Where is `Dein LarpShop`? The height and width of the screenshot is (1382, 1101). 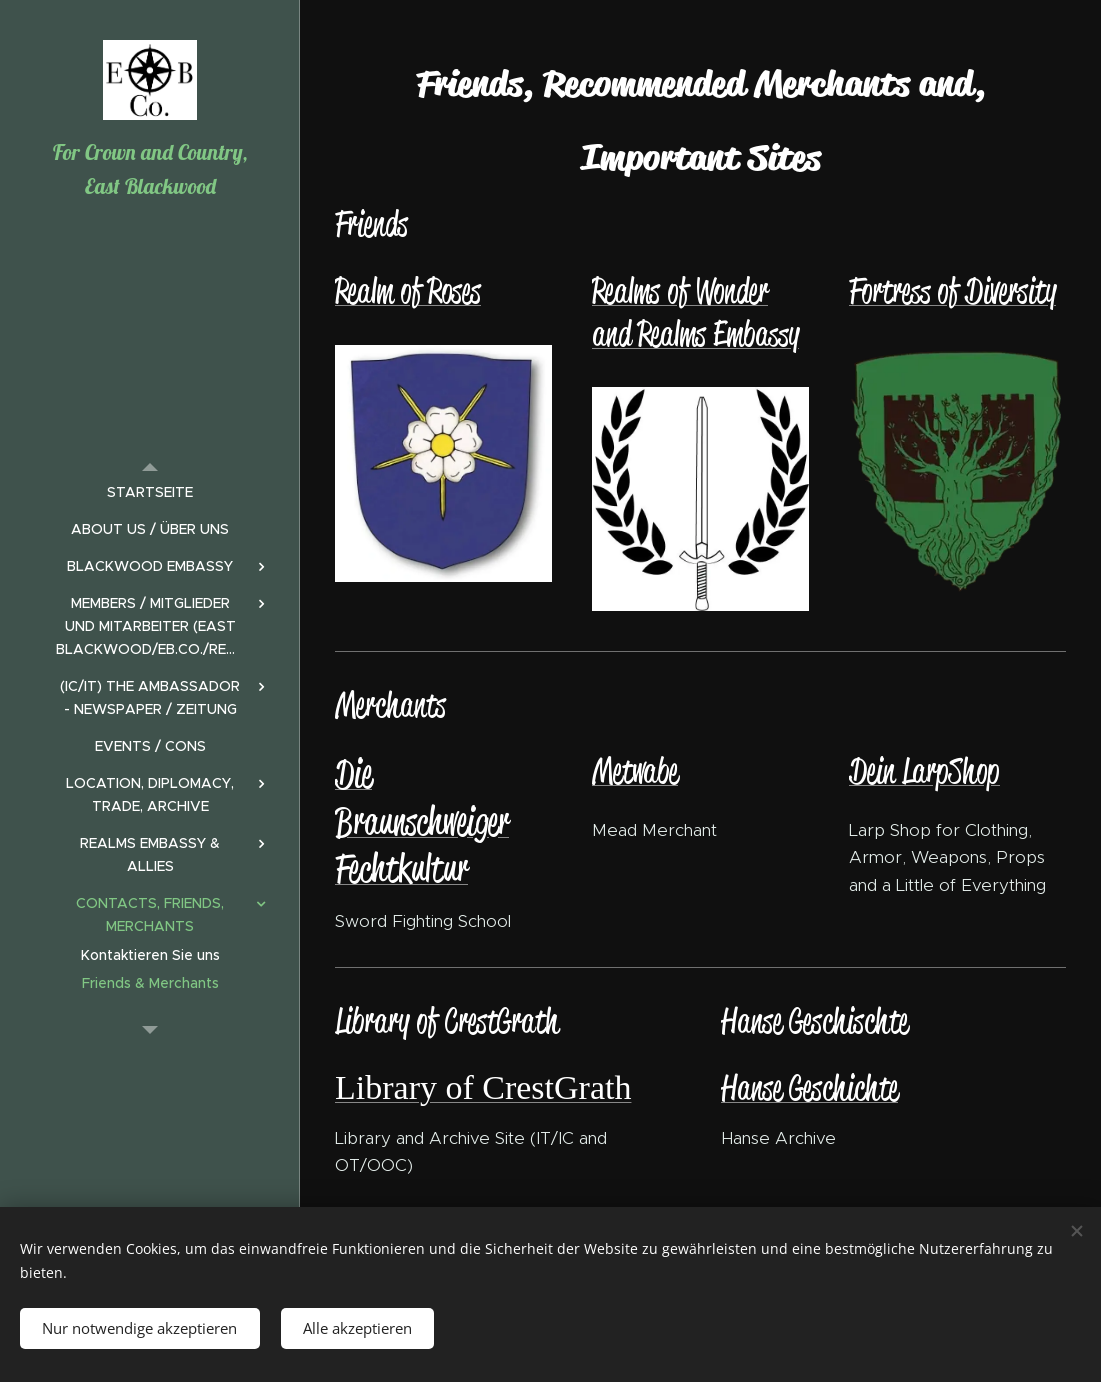
Dein LarpShop is located at coordinates (924, 770).